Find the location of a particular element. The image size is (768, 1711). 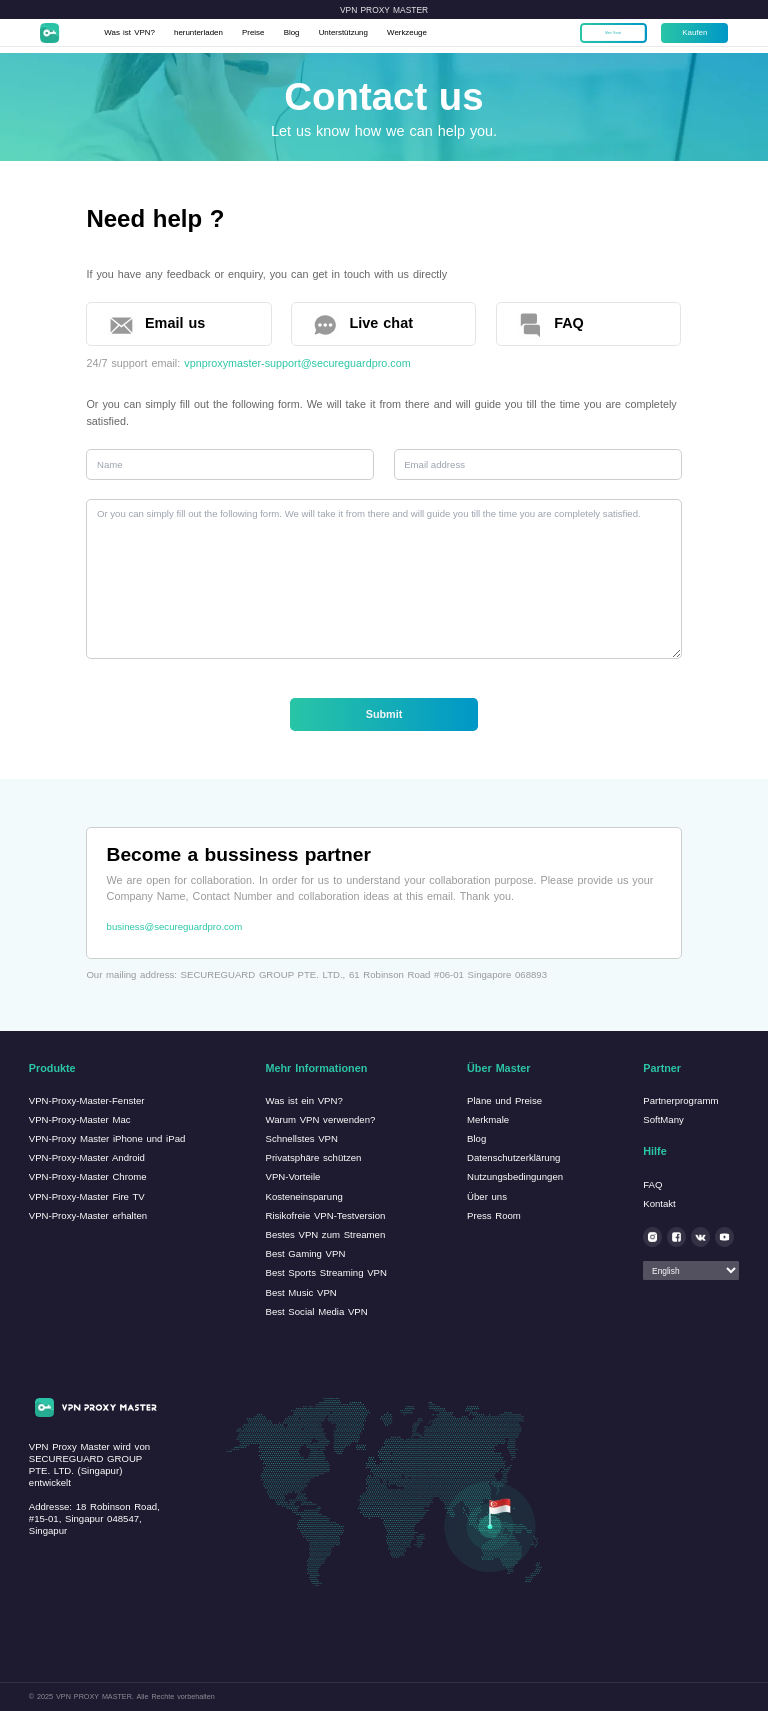

Merkmale is located at coordinates (488, 1119).